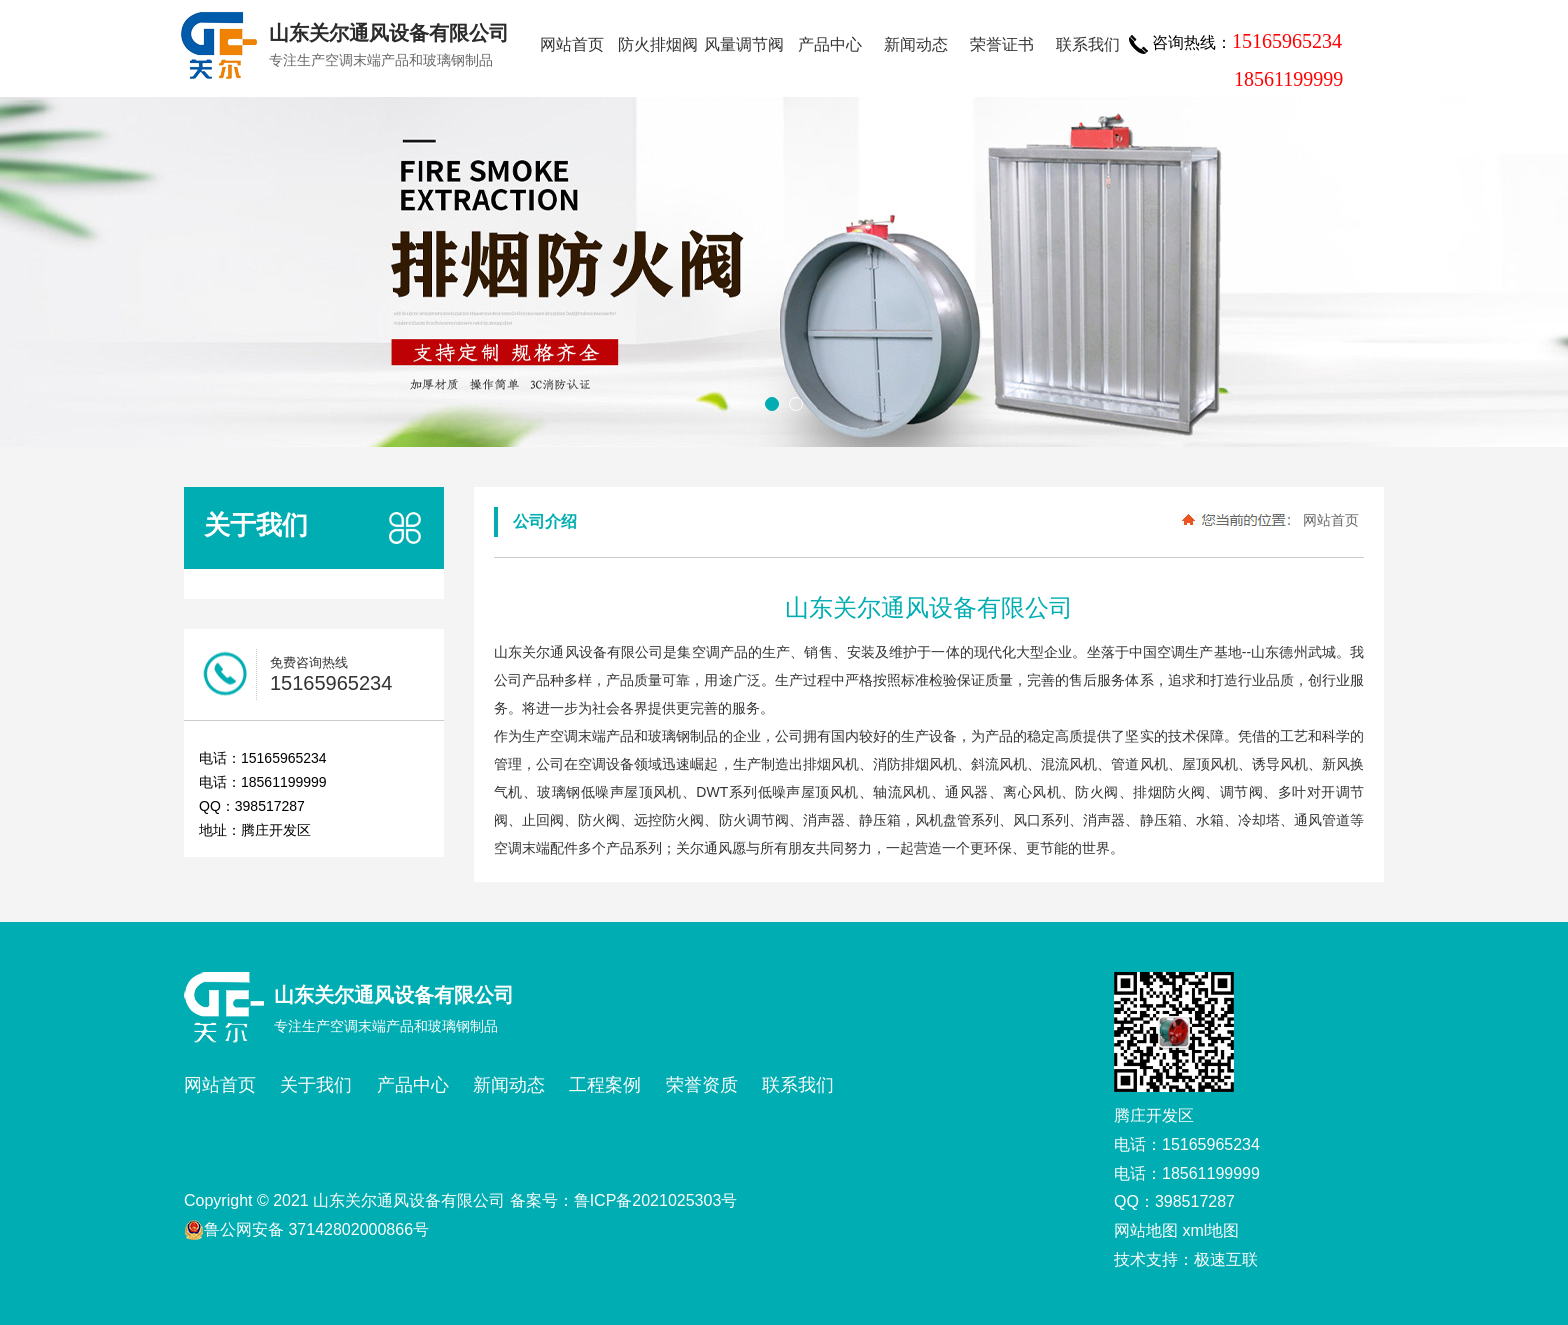 The height and width of the screenshot is (1325, 1568). What do you see at coordinates (1226, 1259) in the screenshot?
I see `极速互联` at bounding box center [1226, 1259].